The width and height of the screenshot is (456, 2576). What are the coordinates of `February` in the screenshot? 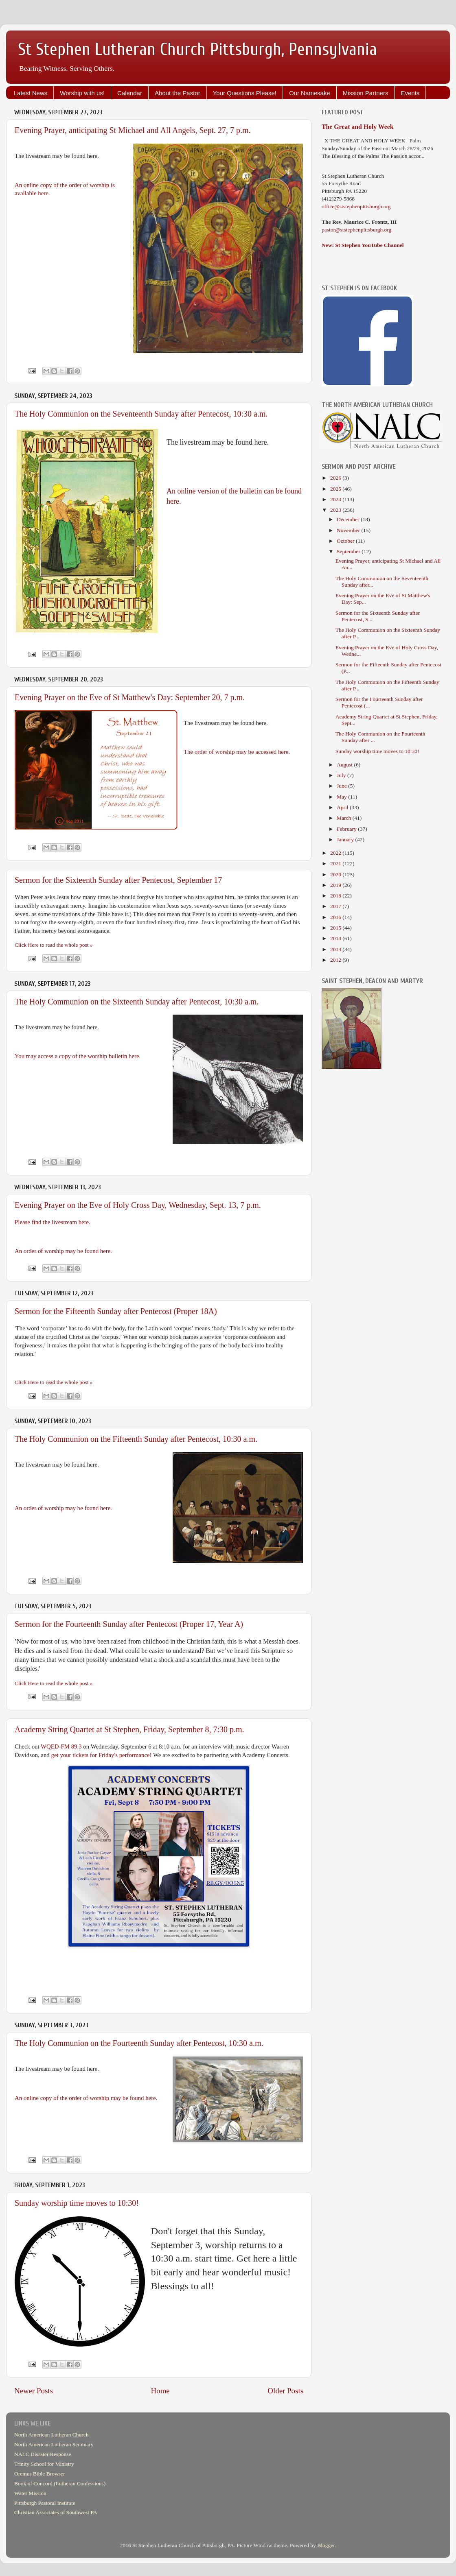 It's located at (347, 829).